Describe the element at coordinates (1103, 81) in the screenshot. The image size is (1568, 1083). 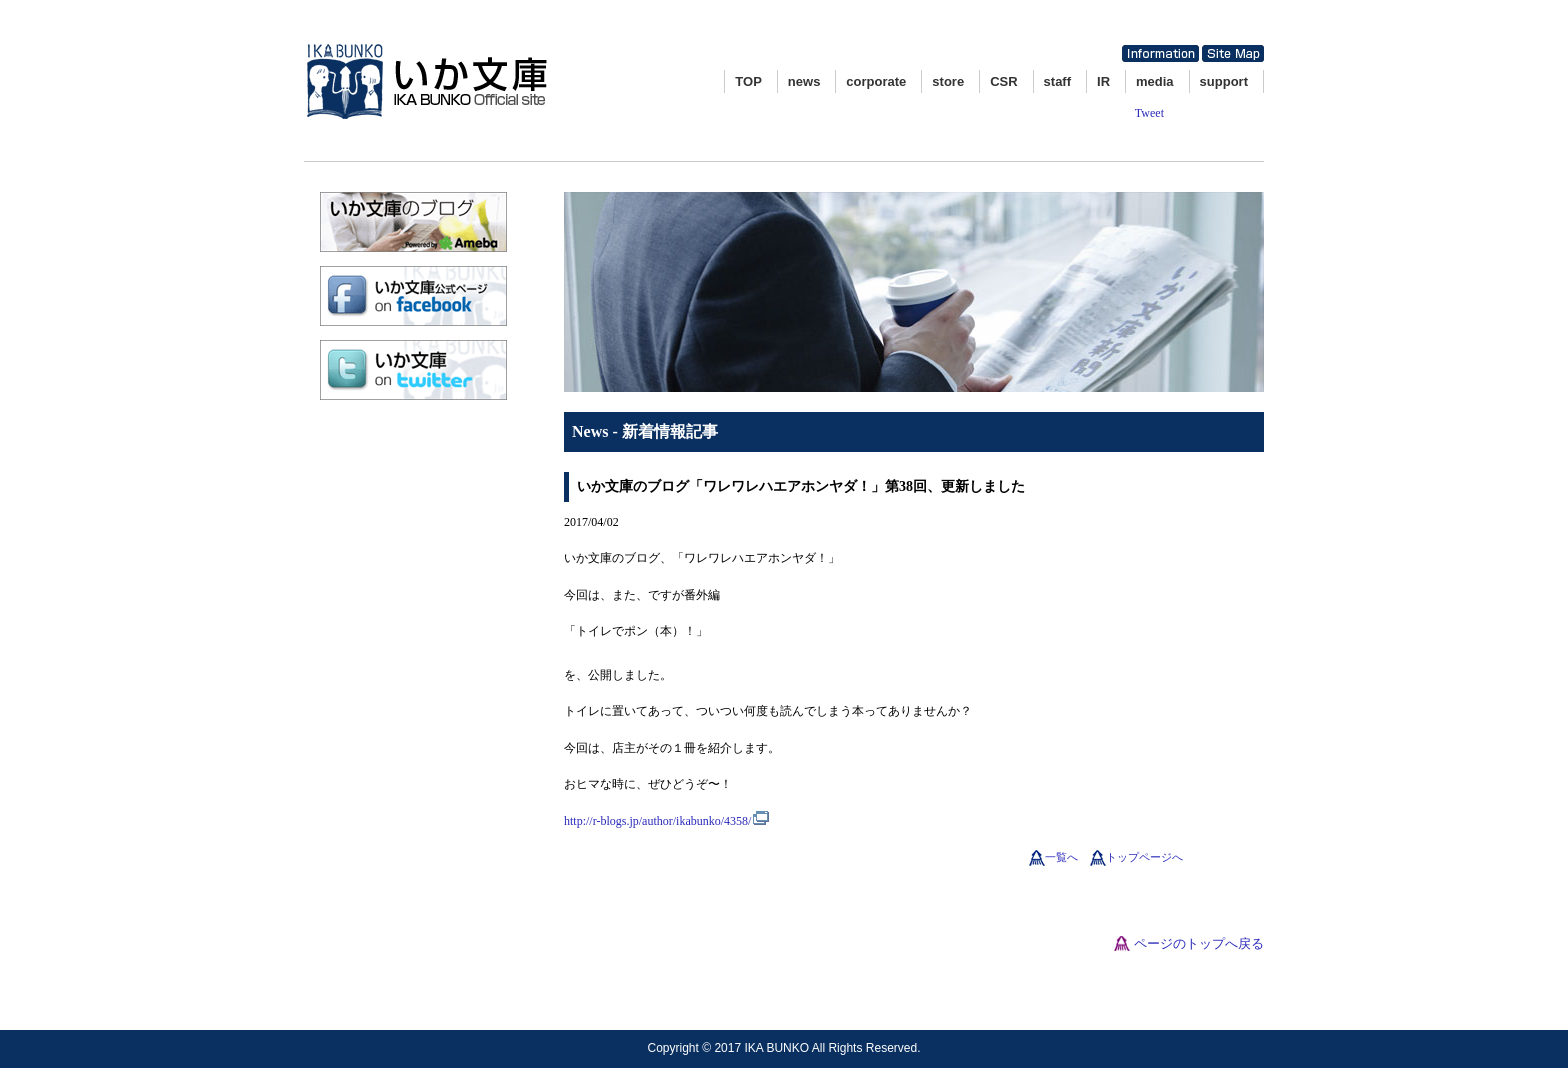
I see `IR` at that location.